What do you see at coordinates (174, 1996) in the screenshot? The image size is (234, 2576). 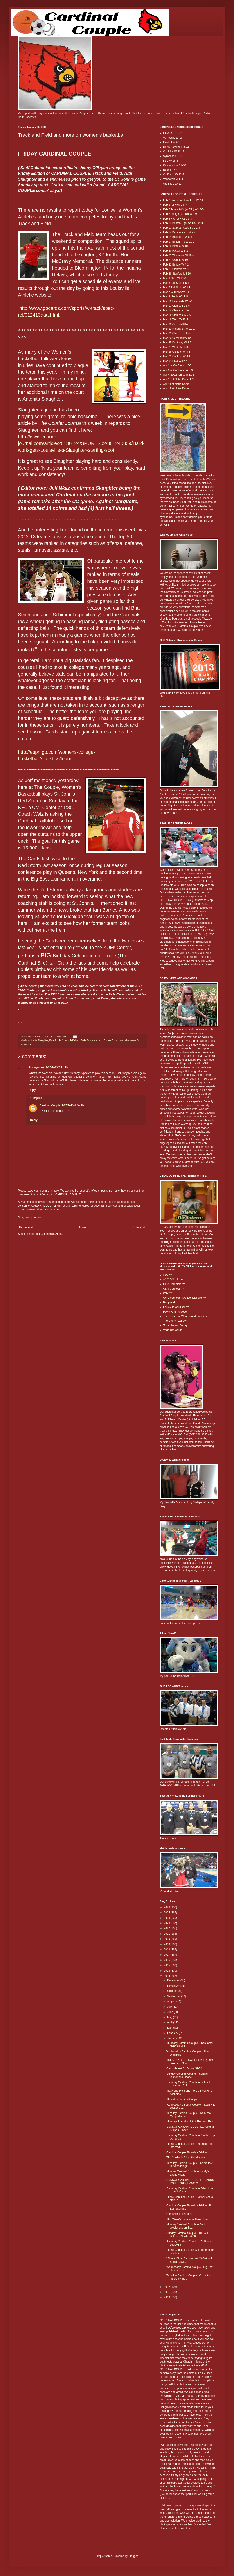 I see `September` at bounding box center [174, 1996].